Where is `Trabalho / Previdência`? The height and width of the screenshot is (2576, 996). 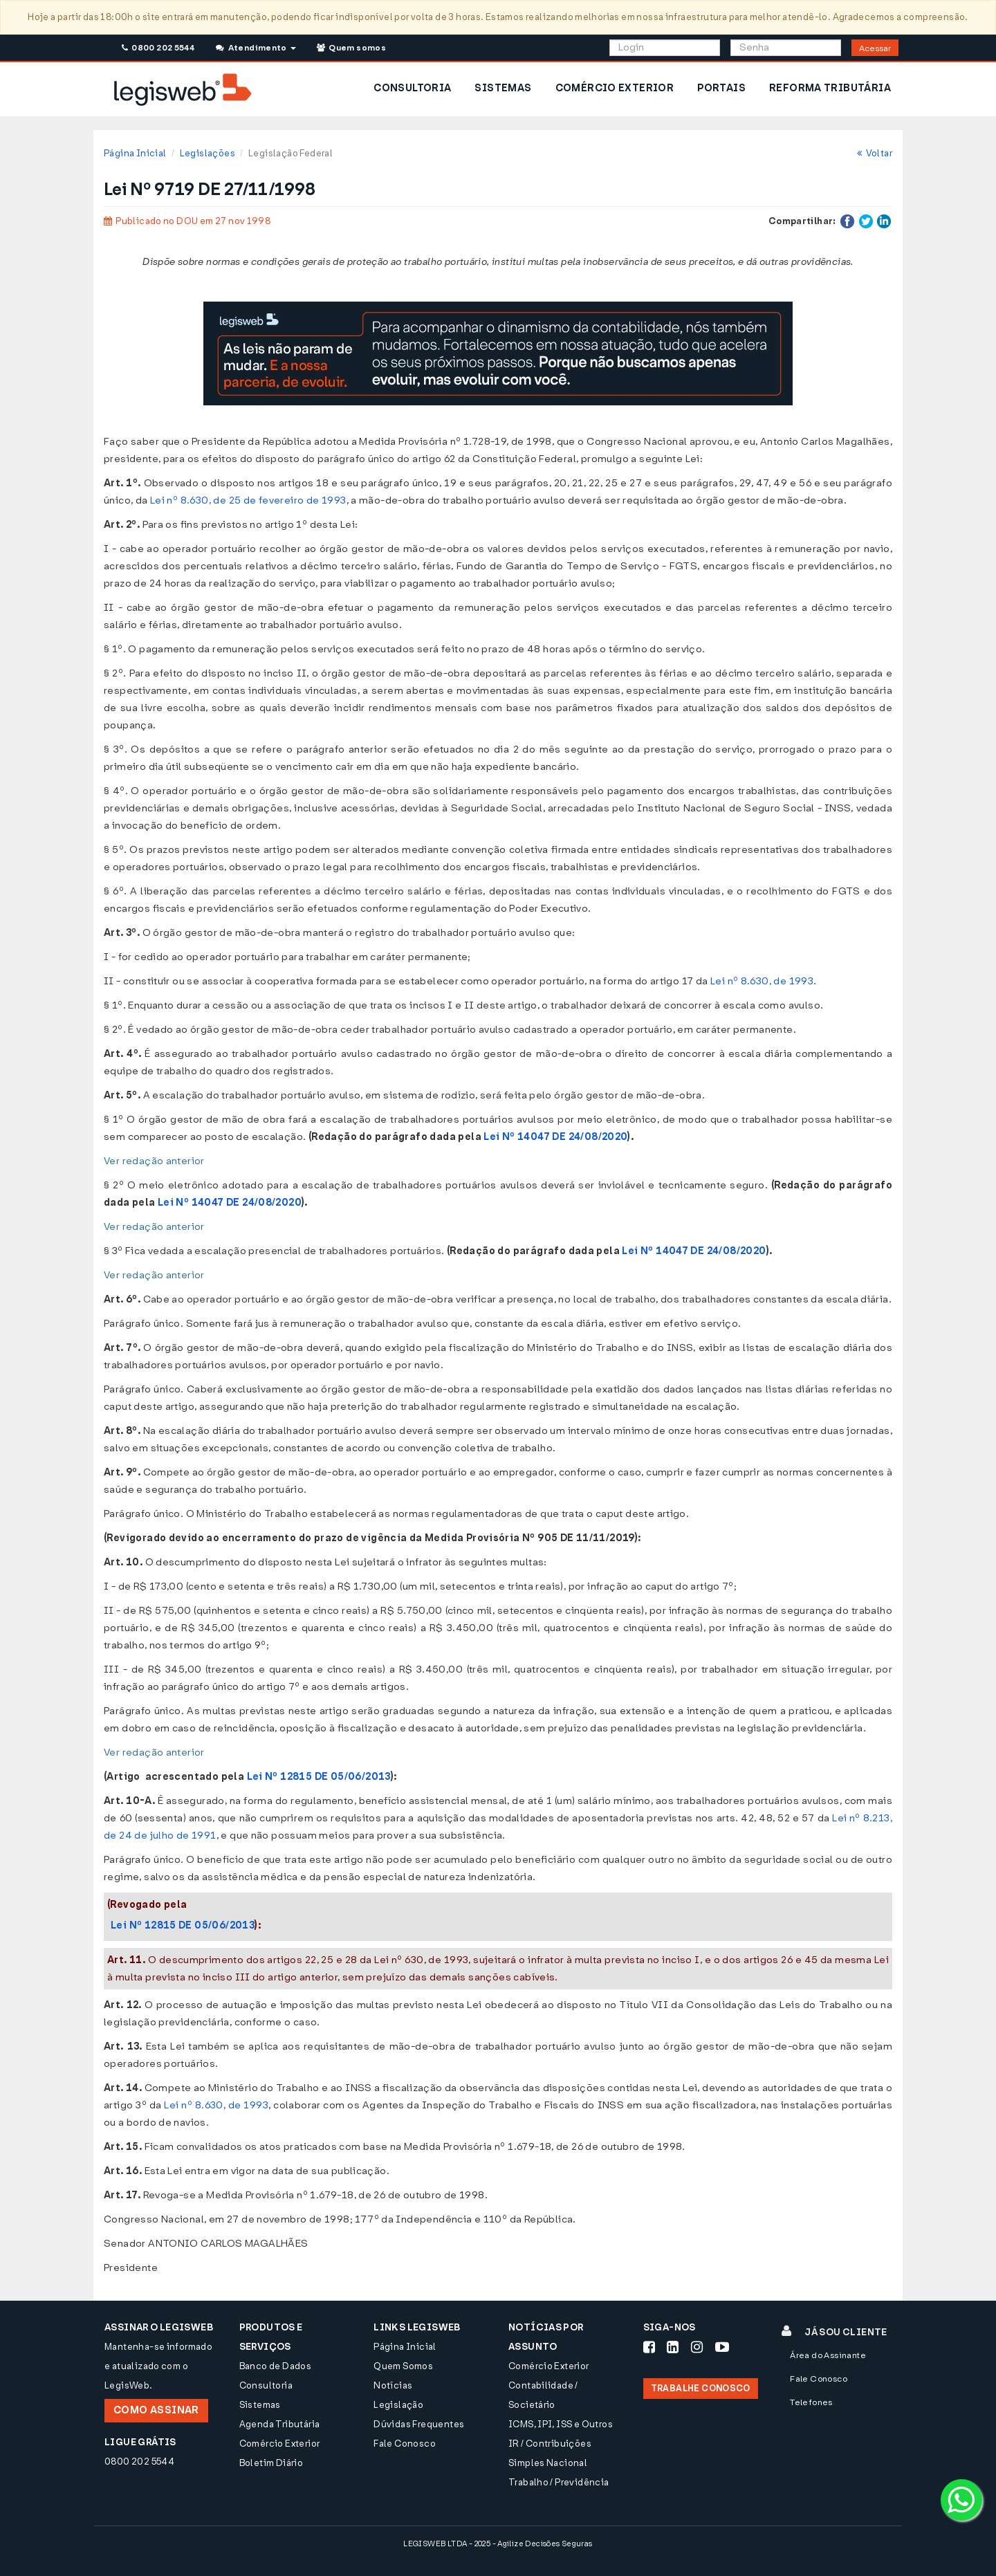
Trabalho / Previdência is located at coordinates (558, 2482).